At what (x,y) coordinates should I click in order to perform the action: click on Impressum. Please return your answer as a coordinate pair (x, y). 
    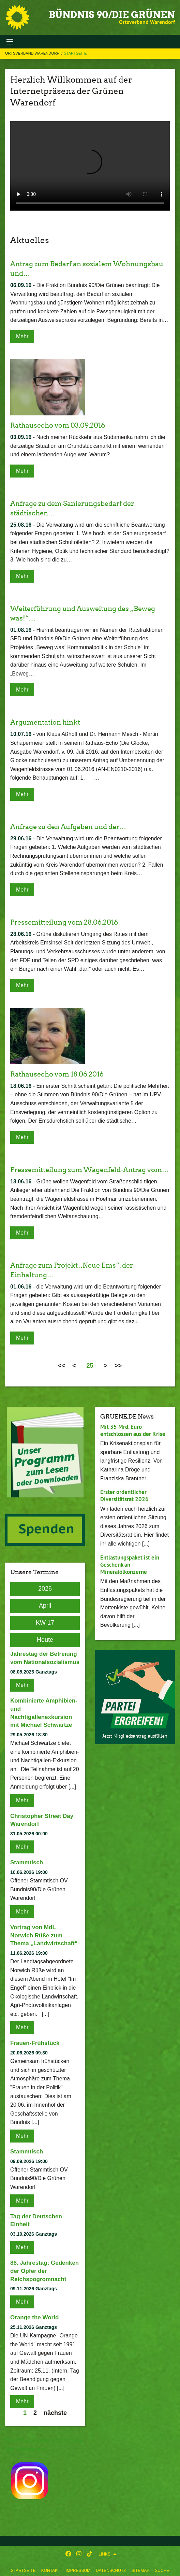
    Looking at the image, I should click on (77, 2570).